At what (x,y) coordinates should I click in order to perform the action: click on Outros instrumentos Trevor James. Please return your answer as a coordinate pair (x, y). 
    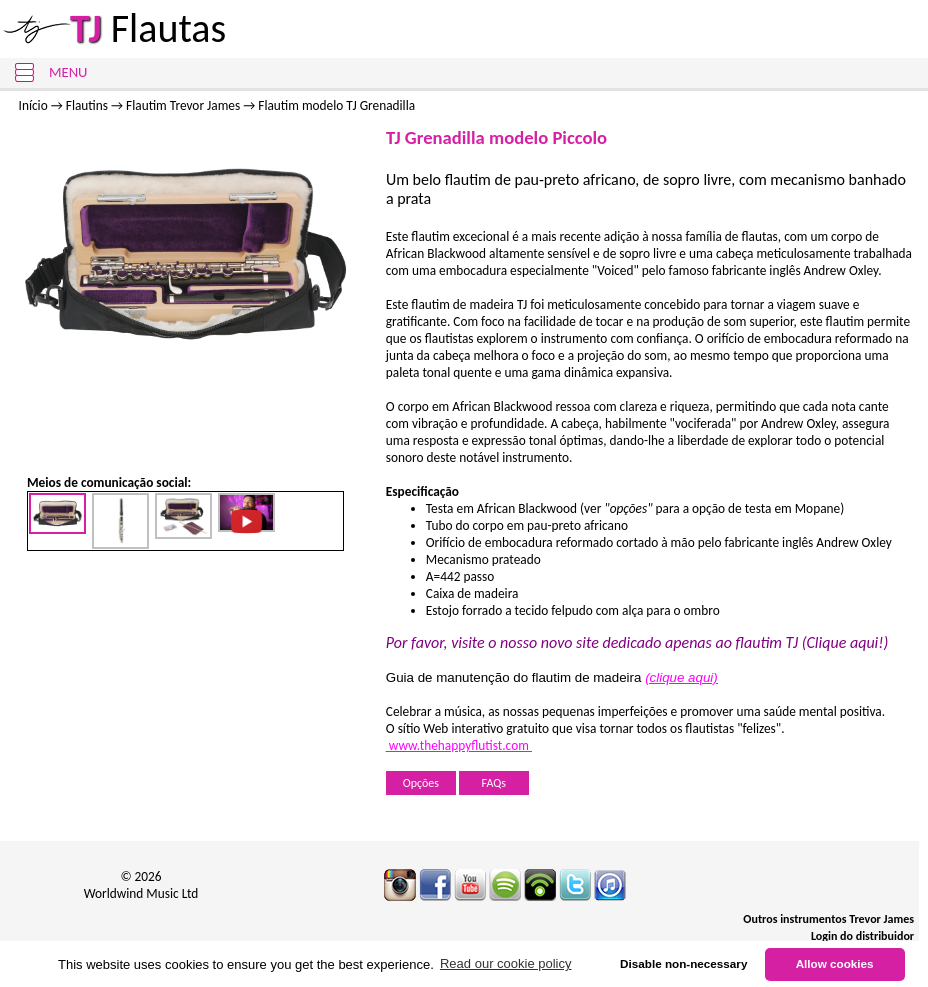
    Looking at the image, I should click on (828, 919).